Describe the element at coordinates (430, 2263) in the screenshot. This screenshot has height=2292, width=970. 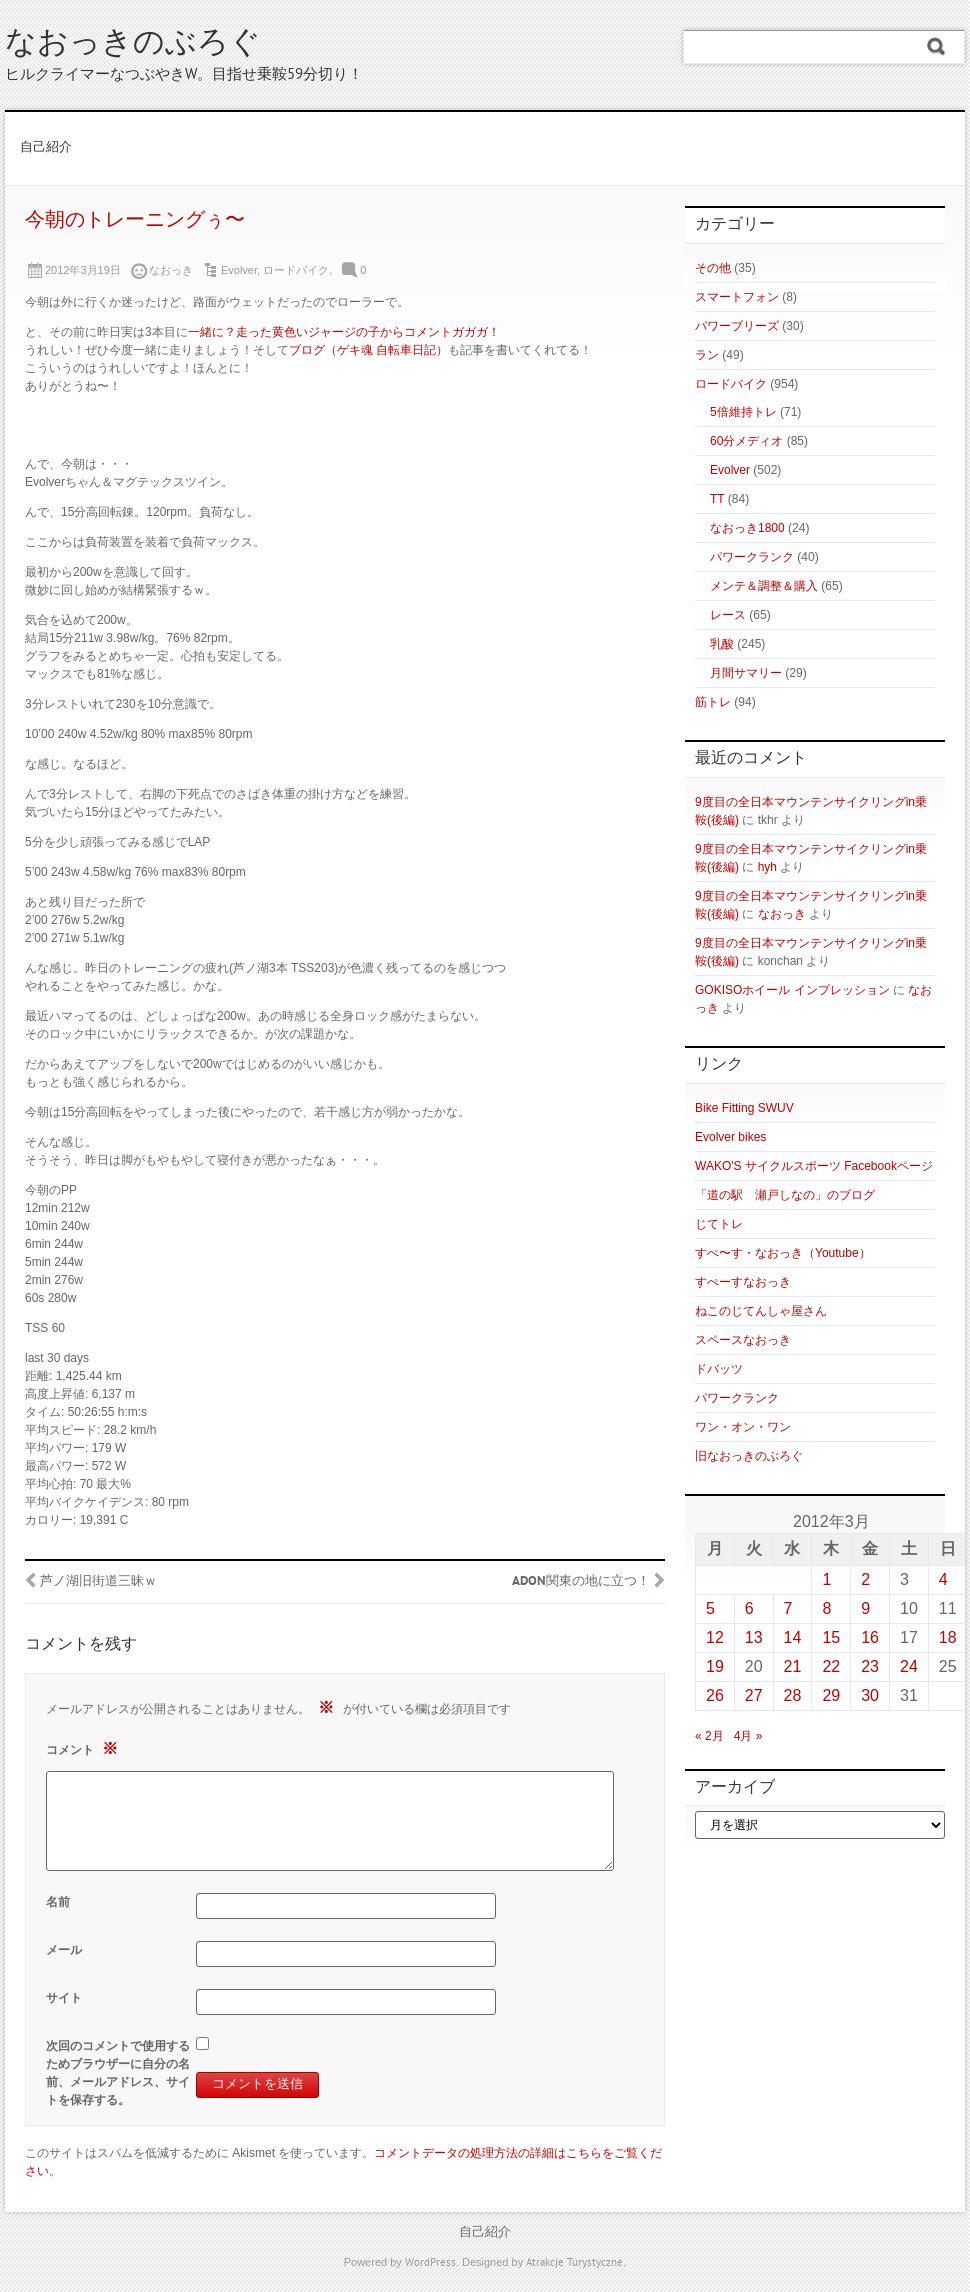
I see `WordPress` at that location.